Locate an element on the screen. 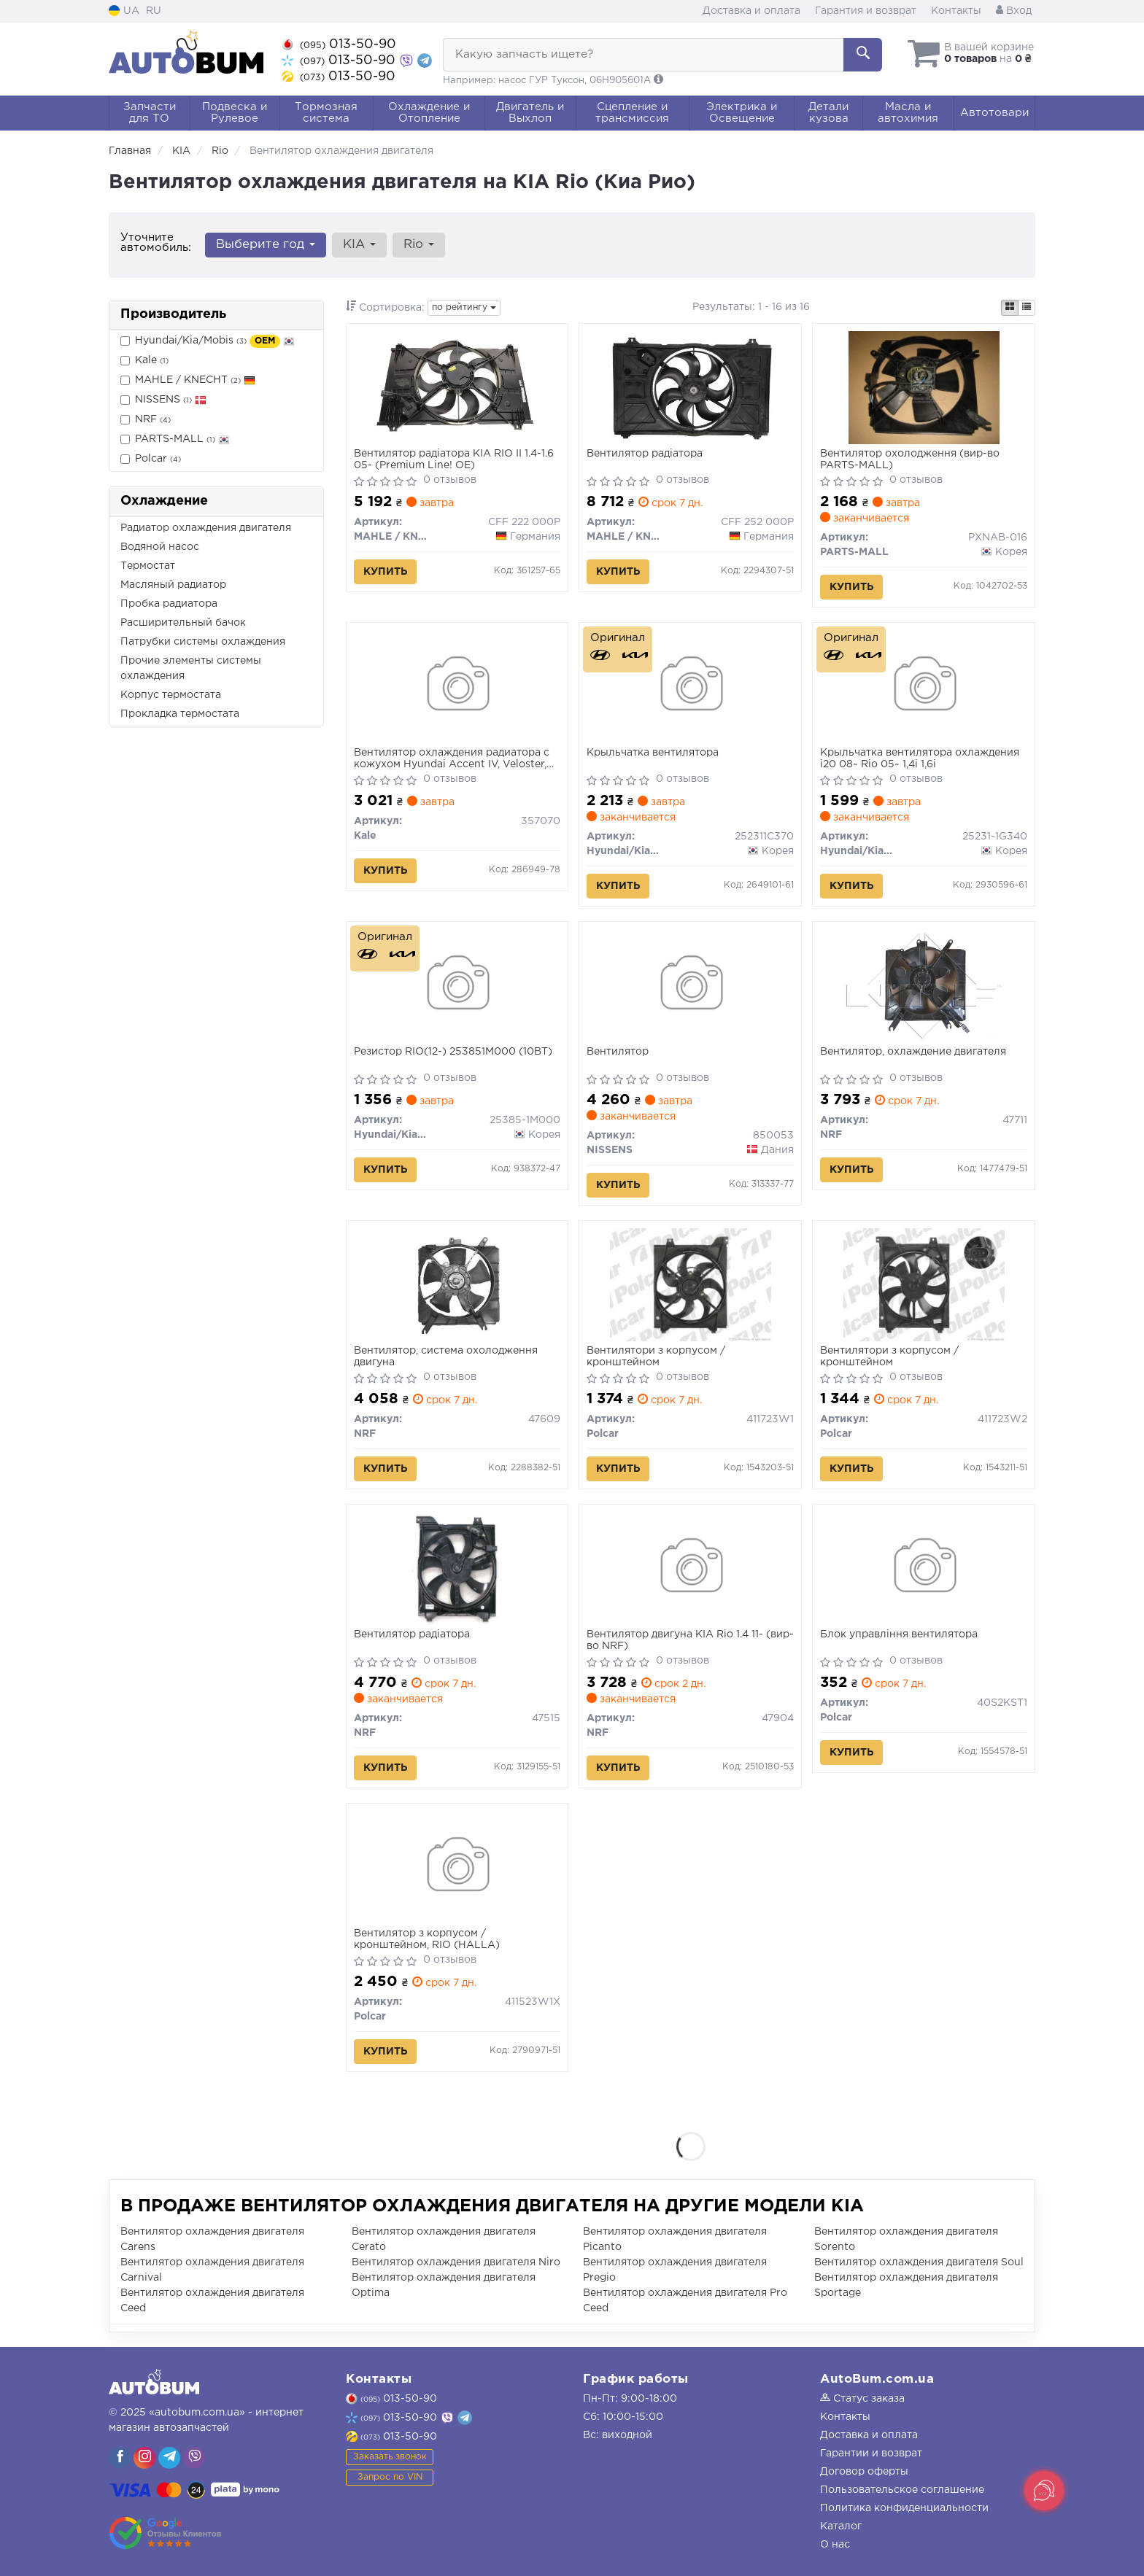 This screenshot has width=1144, height=2576. UA is located at coordinates (124, 11).